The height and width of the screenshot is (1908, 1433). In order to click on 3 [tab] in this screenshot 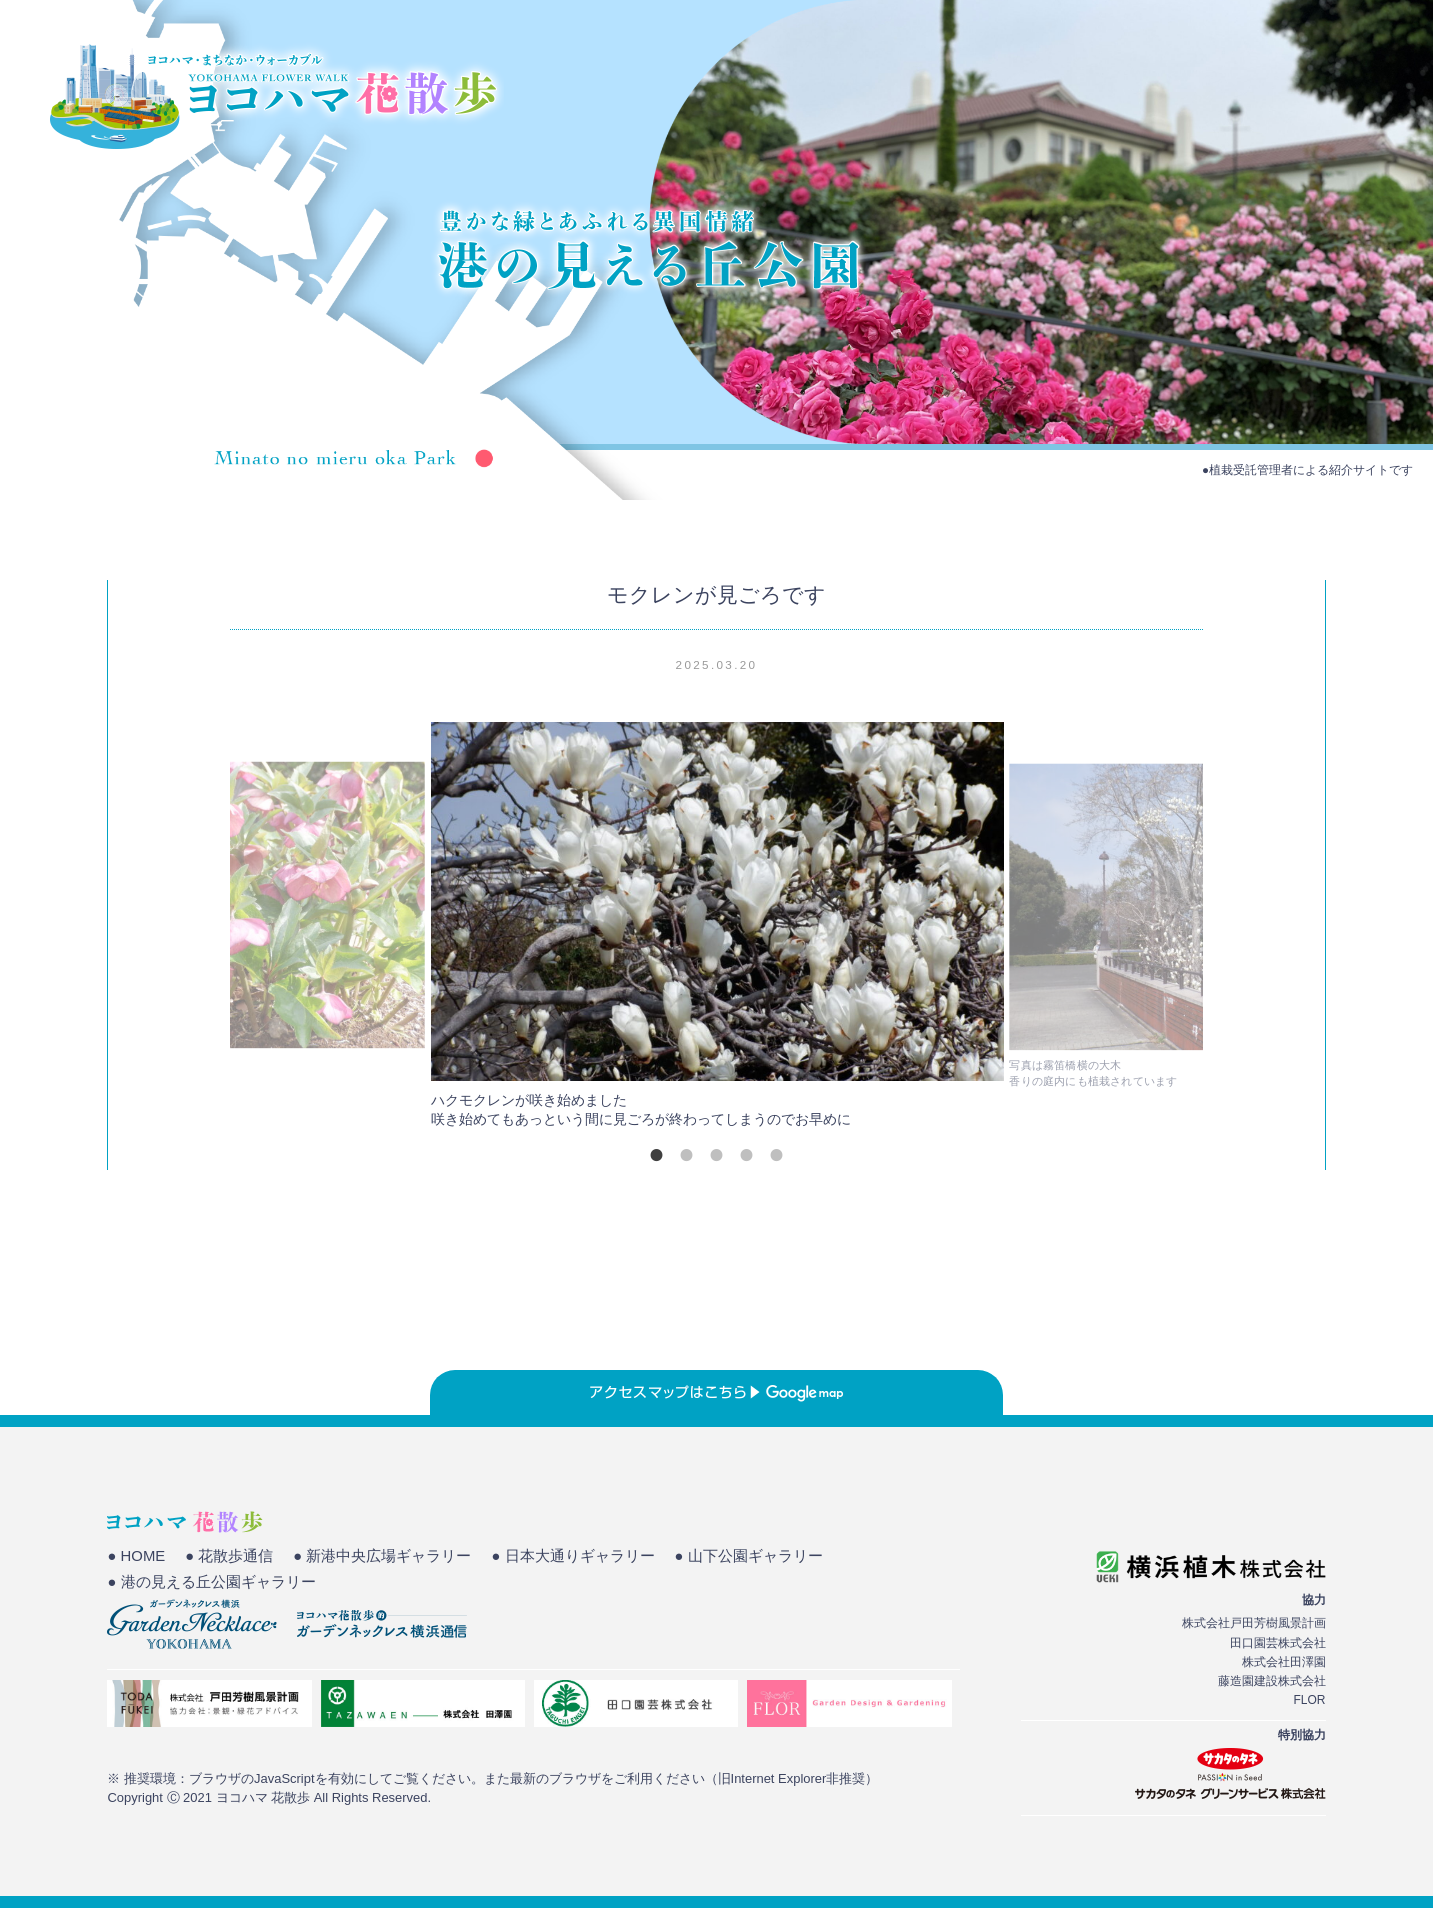, I will do `click(716, 1155)`.